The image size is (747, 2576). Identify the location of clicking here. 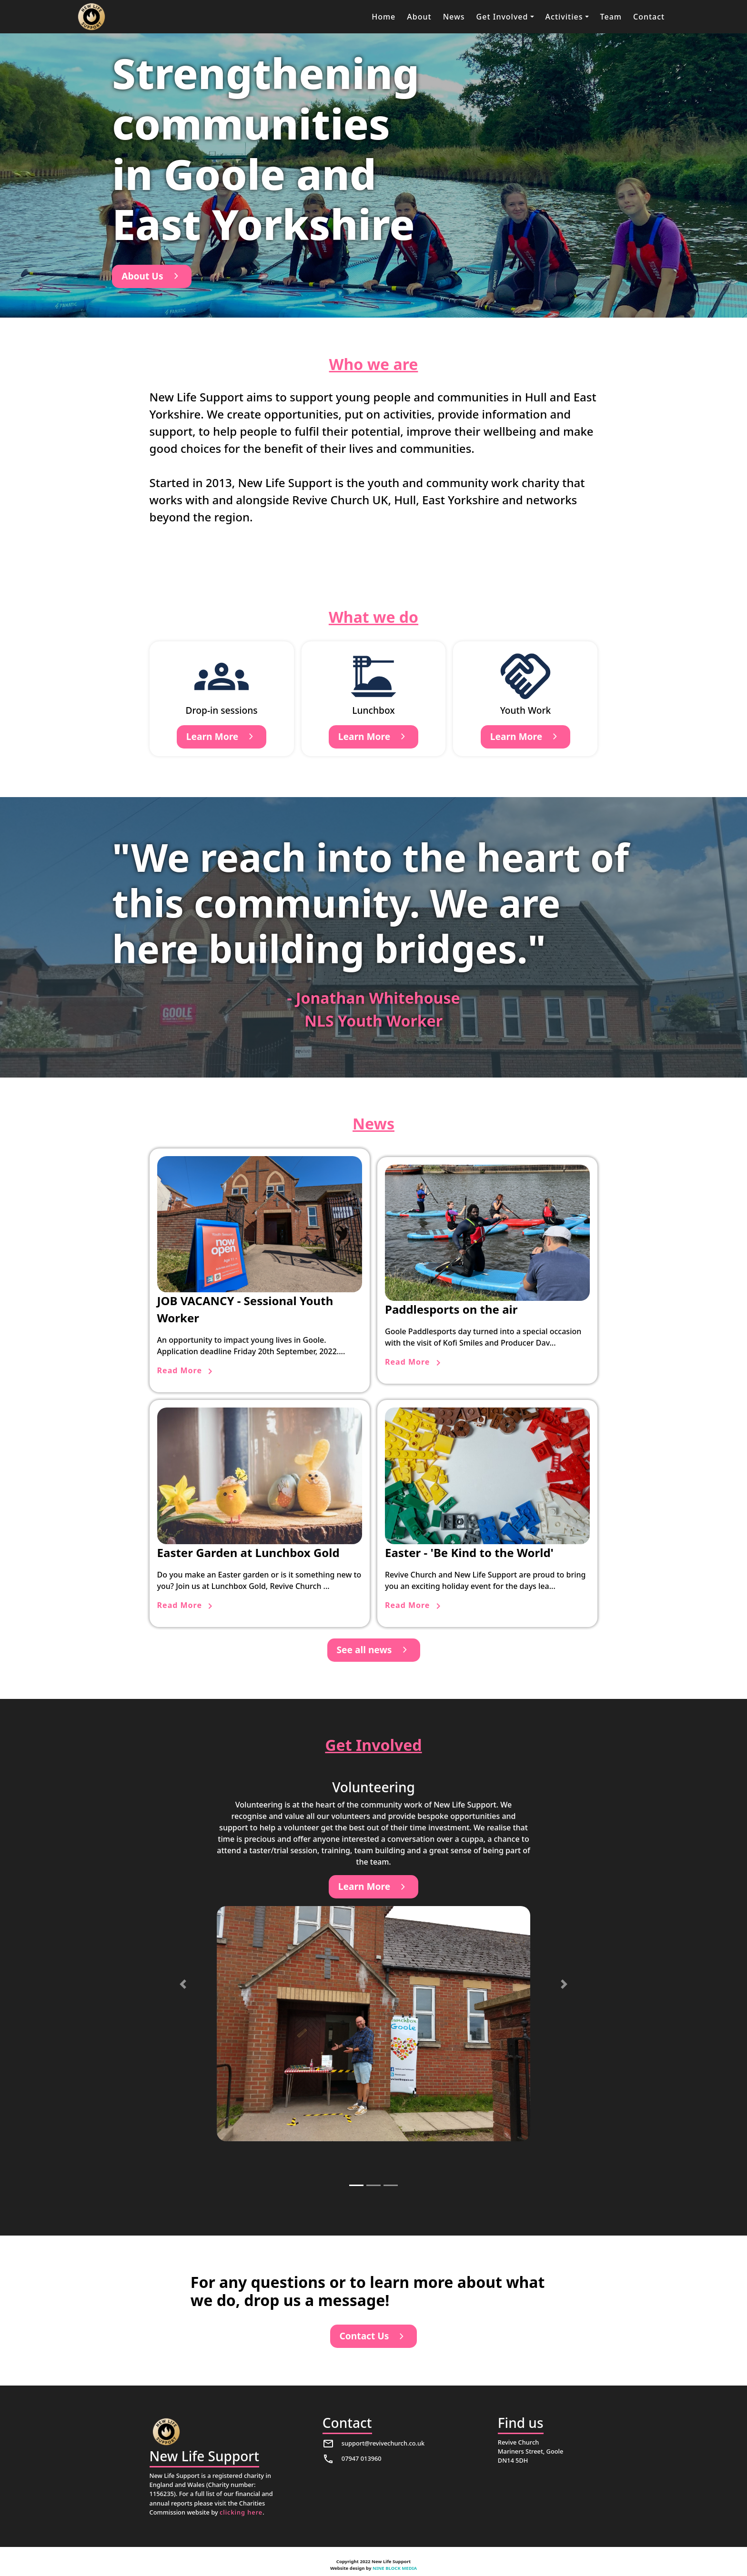
(241, 2512).